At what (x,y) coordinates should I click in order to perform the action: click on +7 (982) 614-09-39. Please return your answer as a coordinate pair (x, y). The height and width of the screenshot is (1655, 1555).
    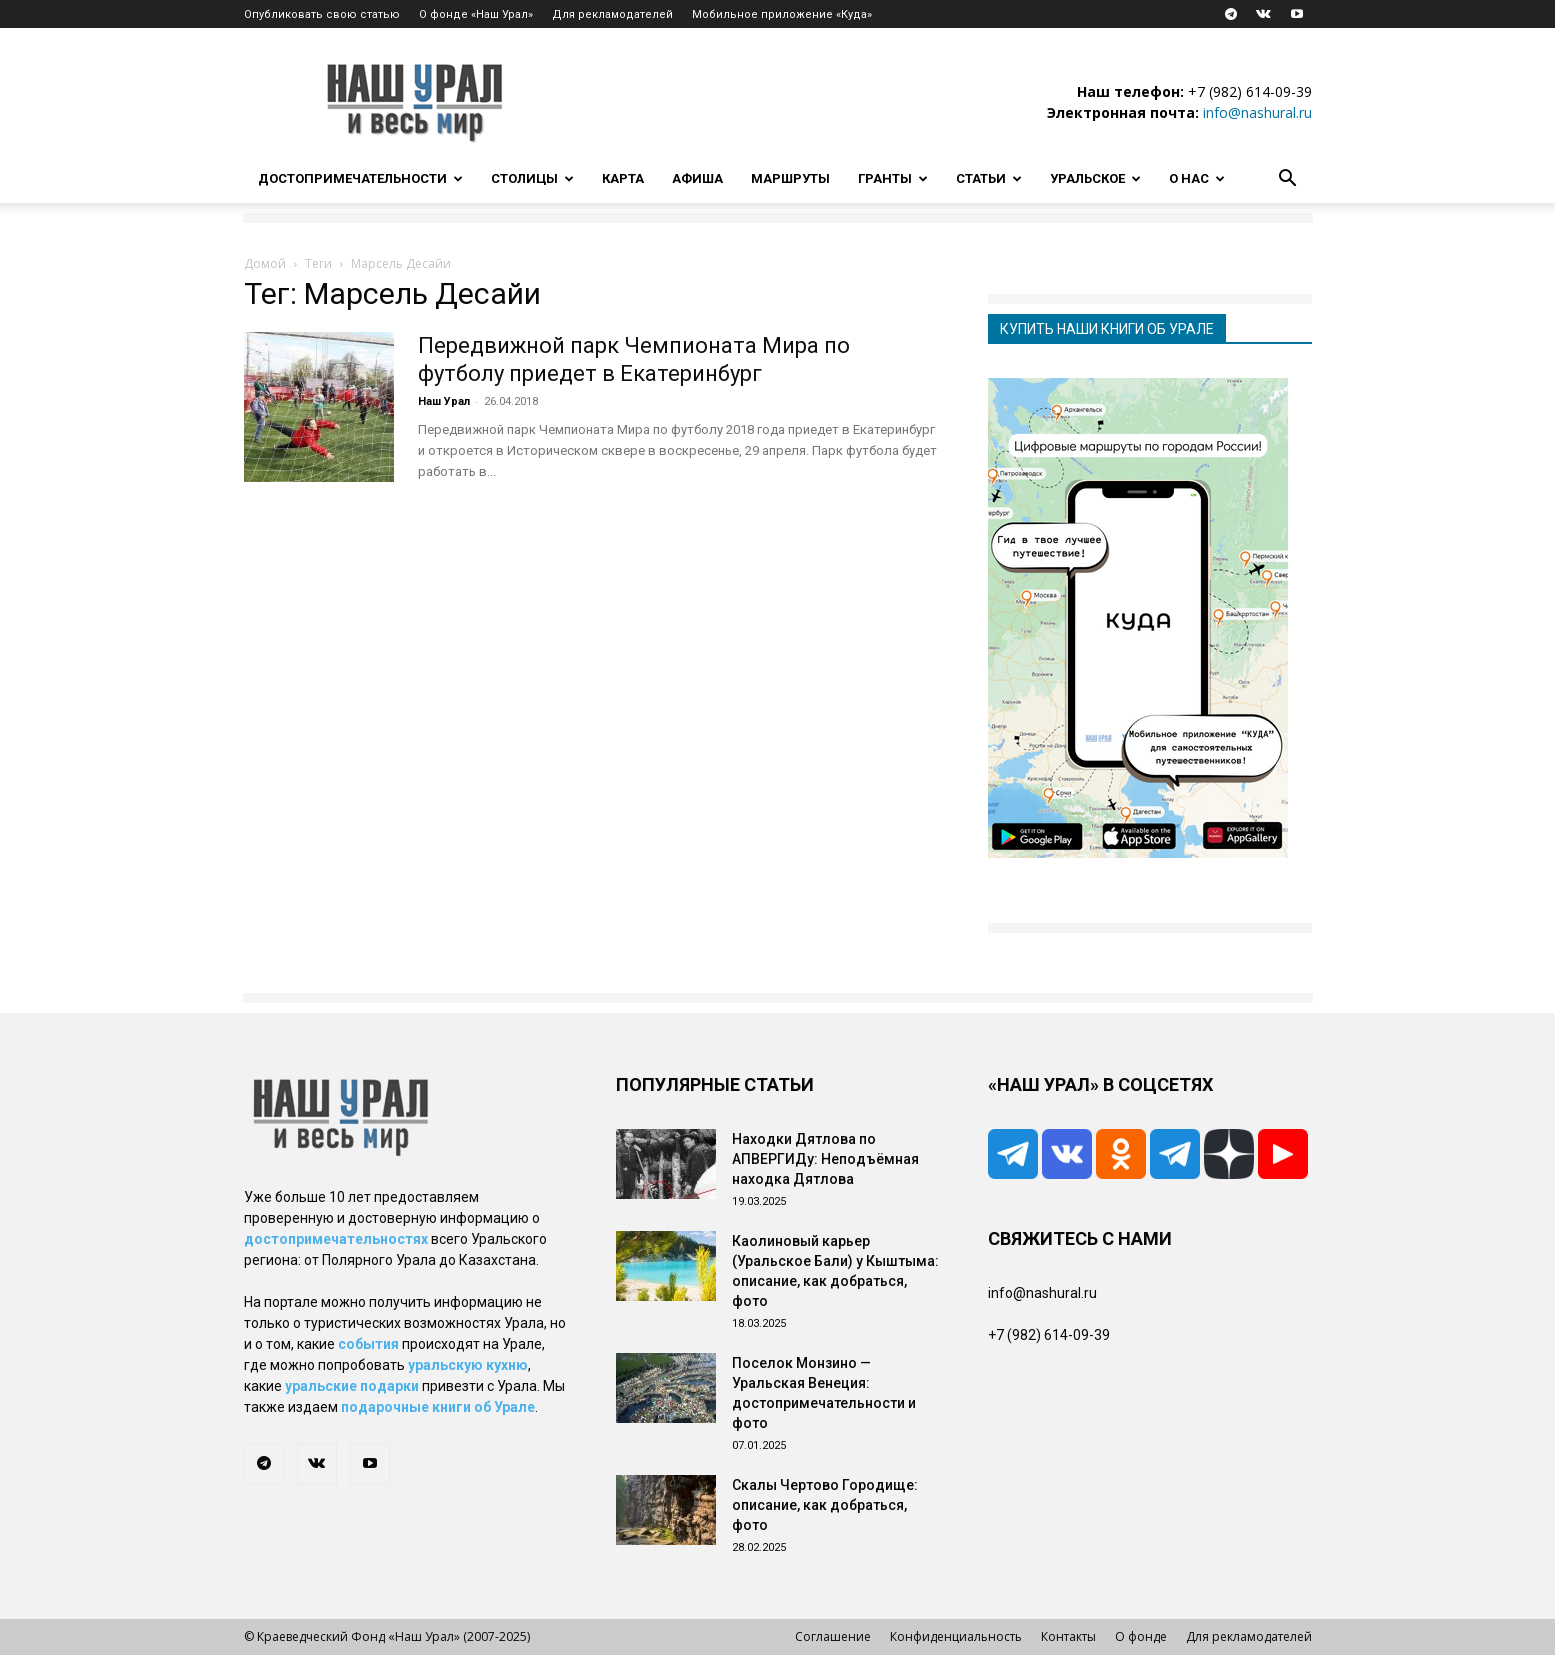
    Looking at the image, I should click on (1250, 91).